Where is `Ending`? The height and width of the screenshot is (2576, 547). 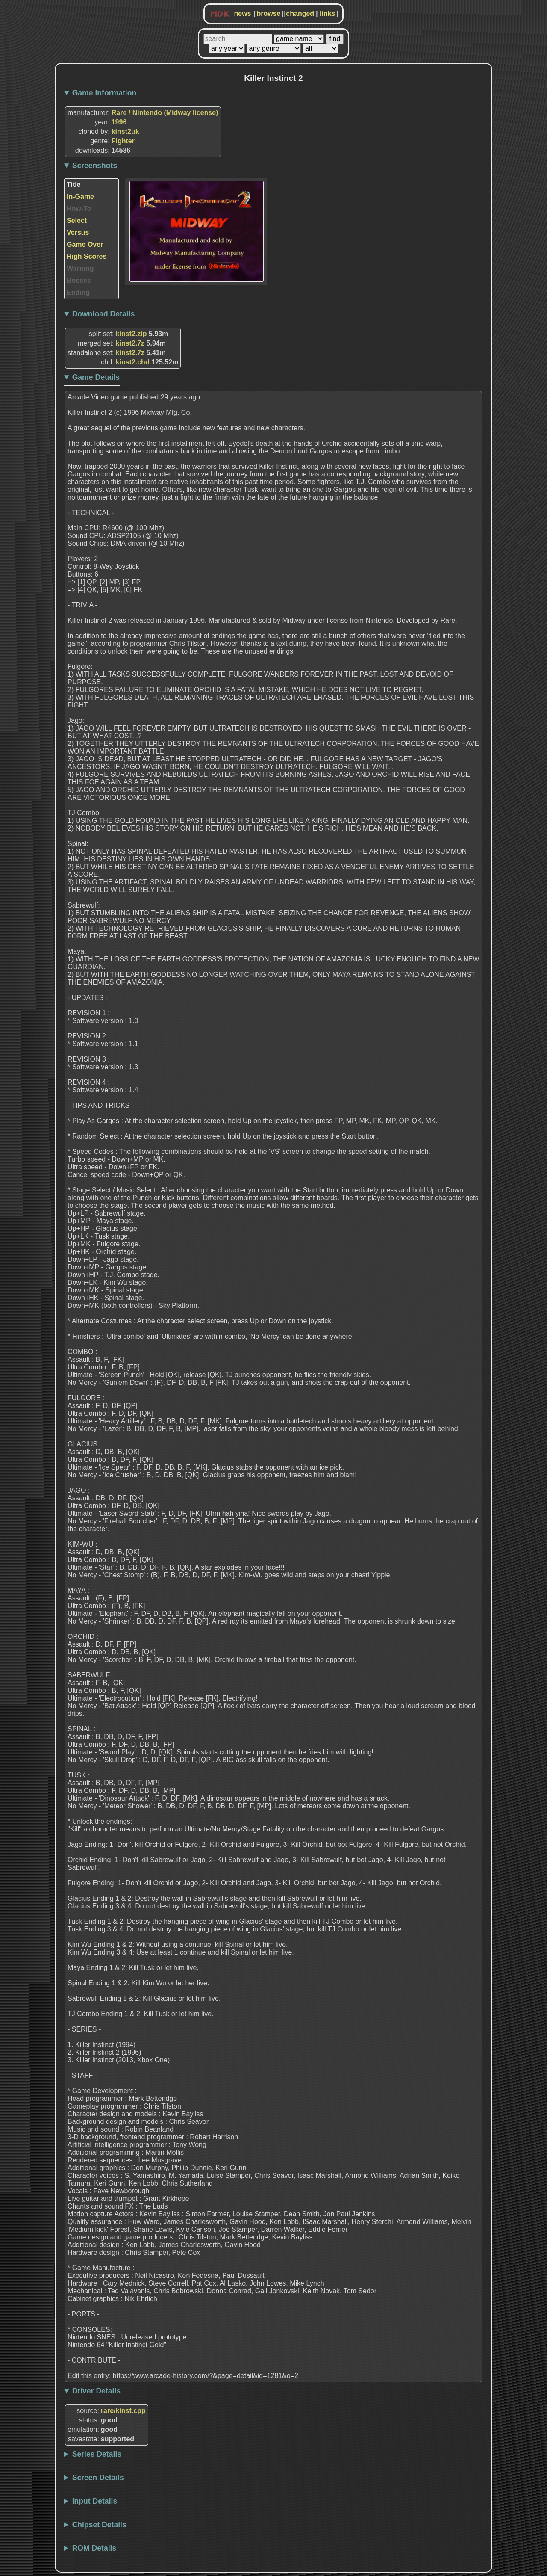 Ending is located at coordinates (78, 292).